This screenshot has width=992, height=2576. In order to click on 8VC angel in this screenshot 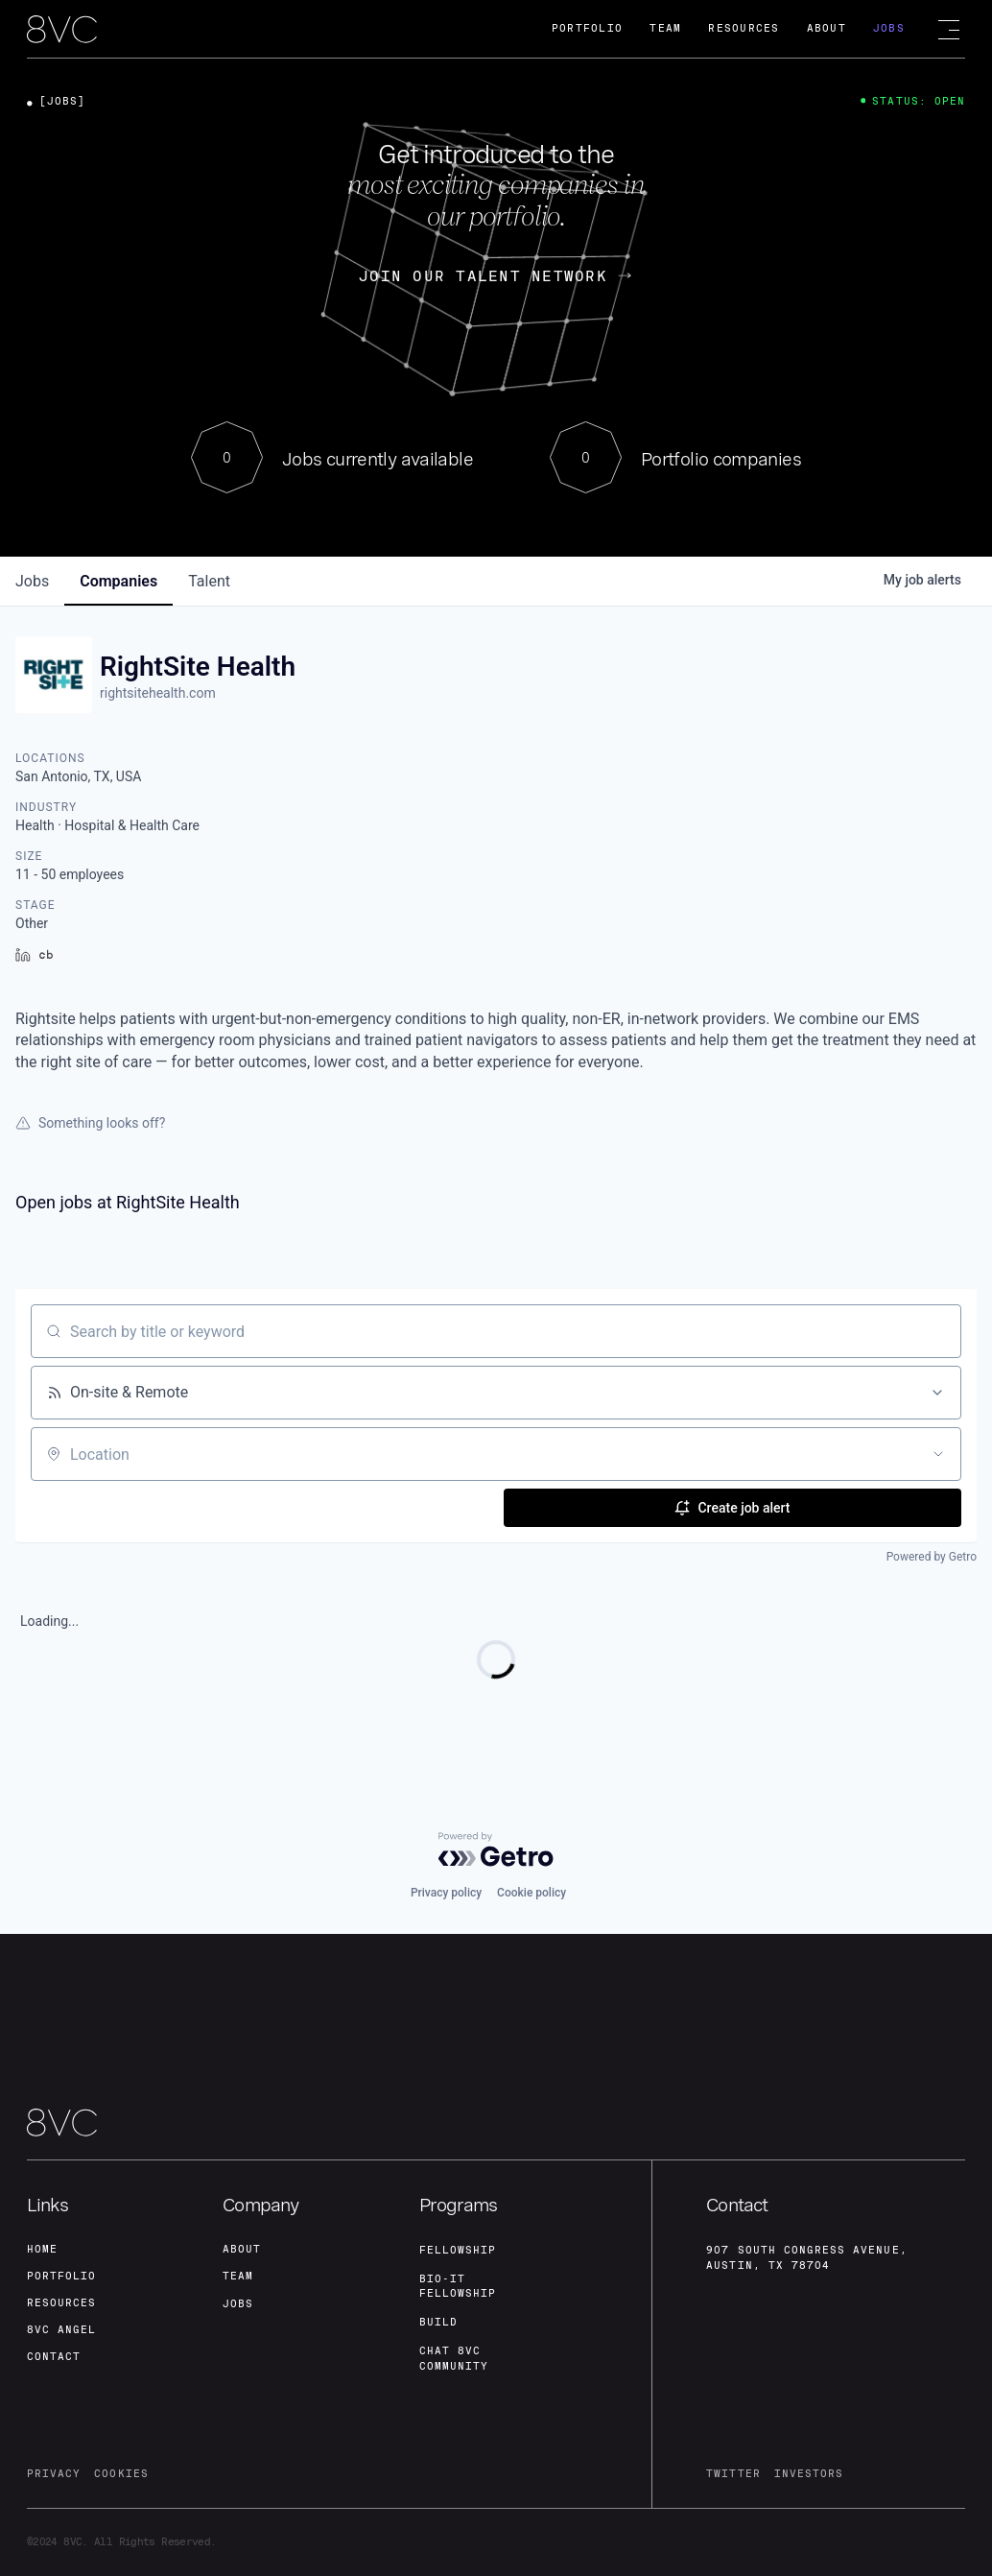, I will do `click(61, 2330)`.